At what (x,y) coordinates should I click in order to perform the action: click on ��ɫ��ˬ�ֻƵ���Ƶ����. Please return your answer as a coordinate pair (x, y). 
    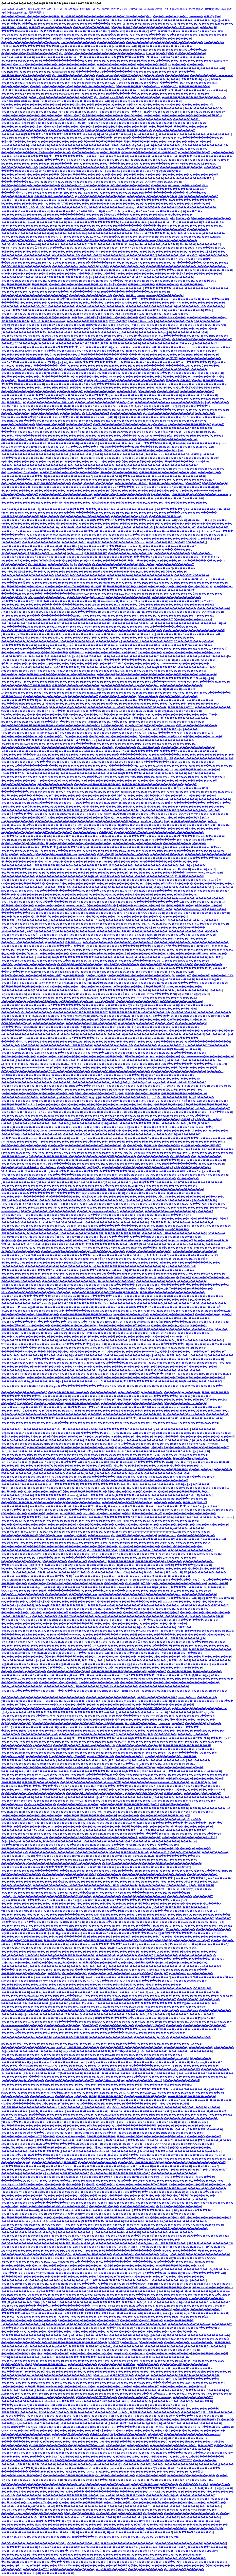
    Looking at the image, I should click on (71, 1273).